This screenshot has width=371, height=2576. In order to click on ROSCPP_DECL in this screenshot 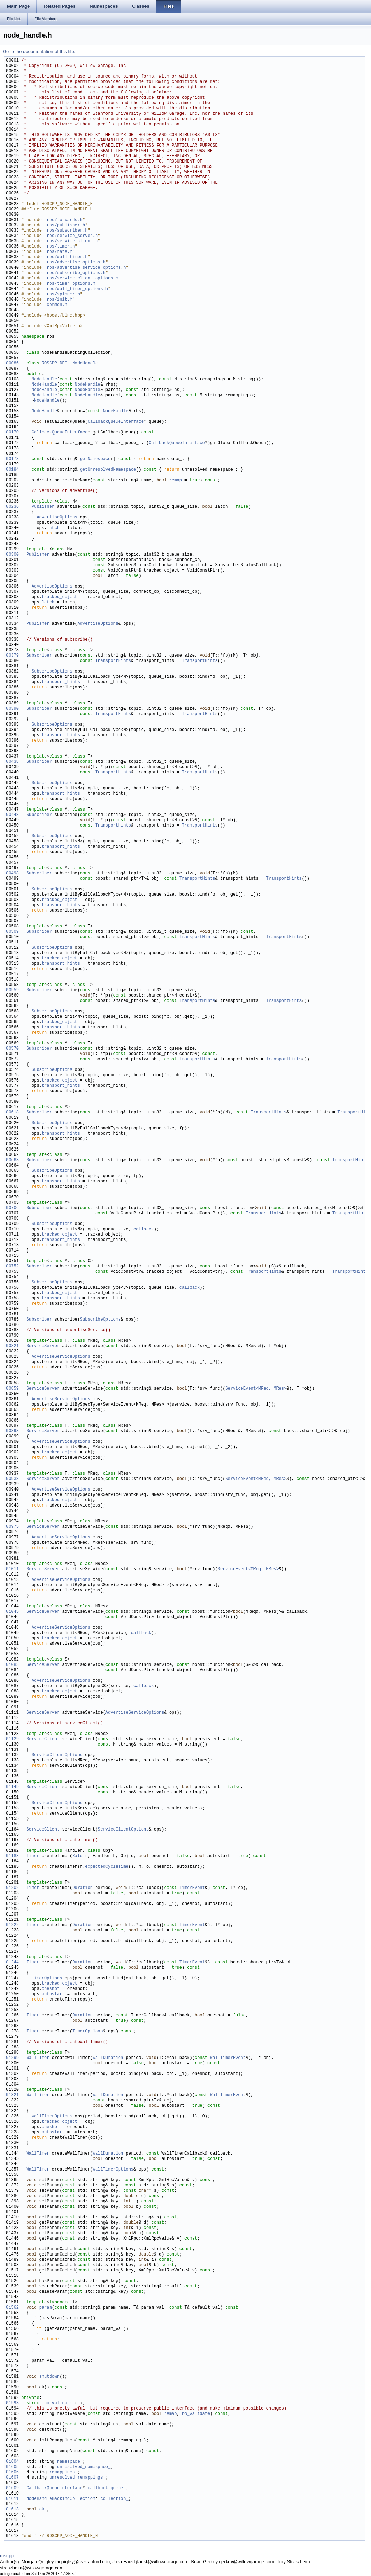, I will do `click(56, 364)`.